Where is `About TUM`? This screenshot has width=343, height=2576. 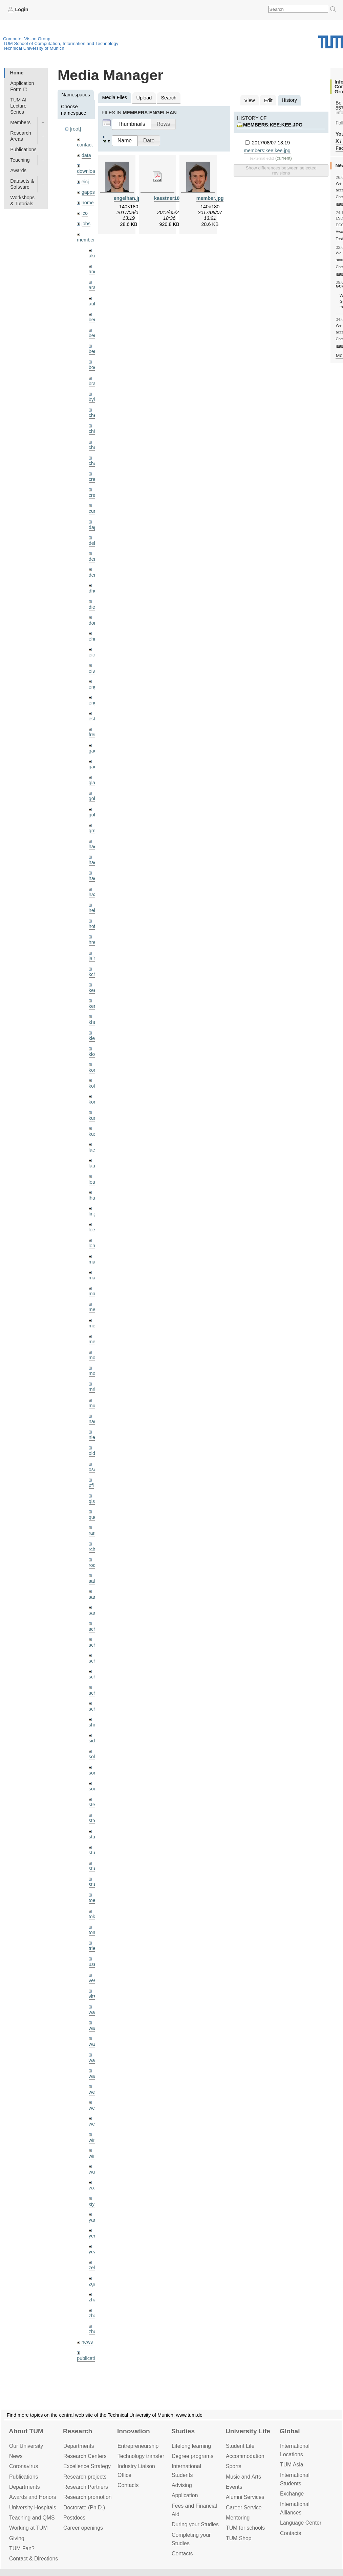
About TUM is located at coordinates (26, 2431).